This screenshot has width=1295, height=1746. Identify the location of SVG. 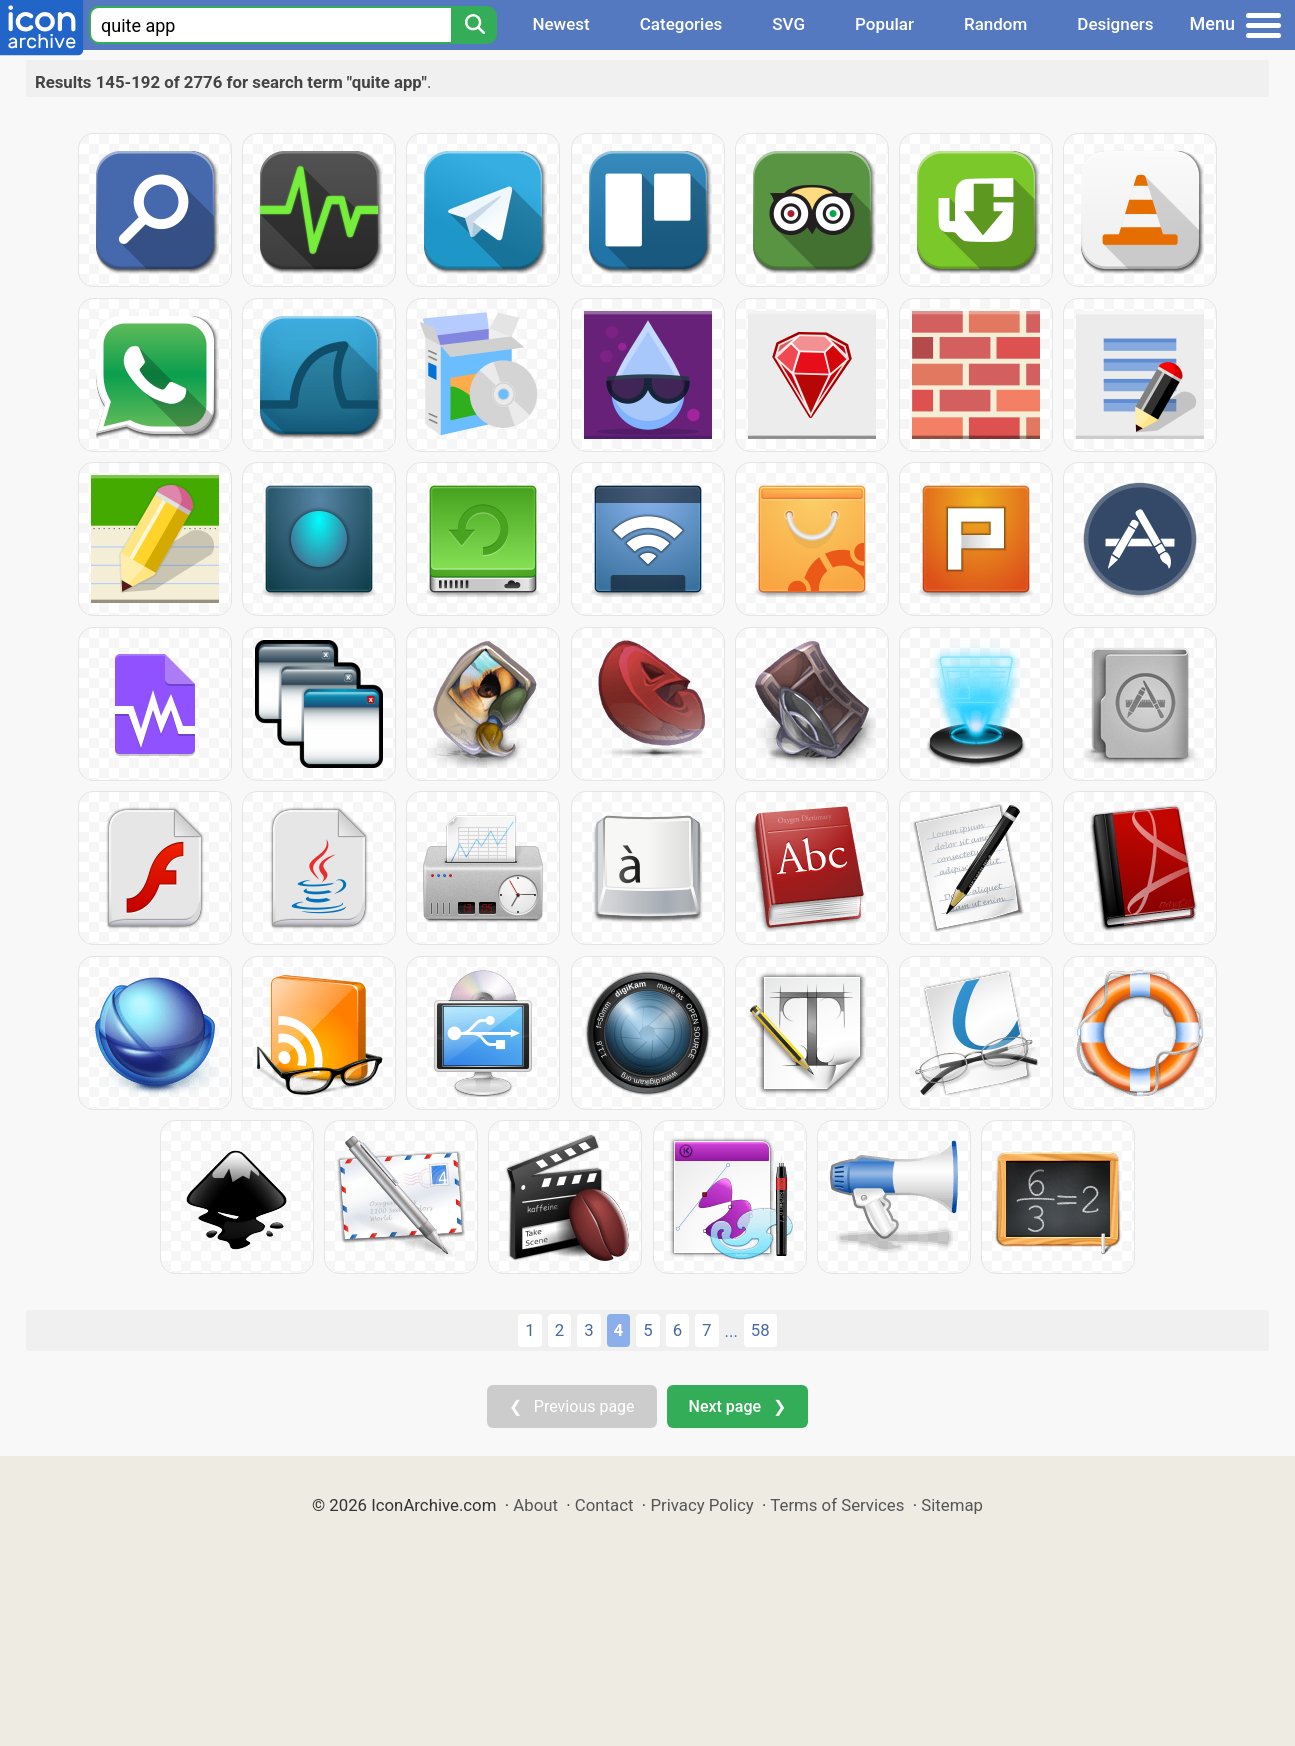
(788, 24).